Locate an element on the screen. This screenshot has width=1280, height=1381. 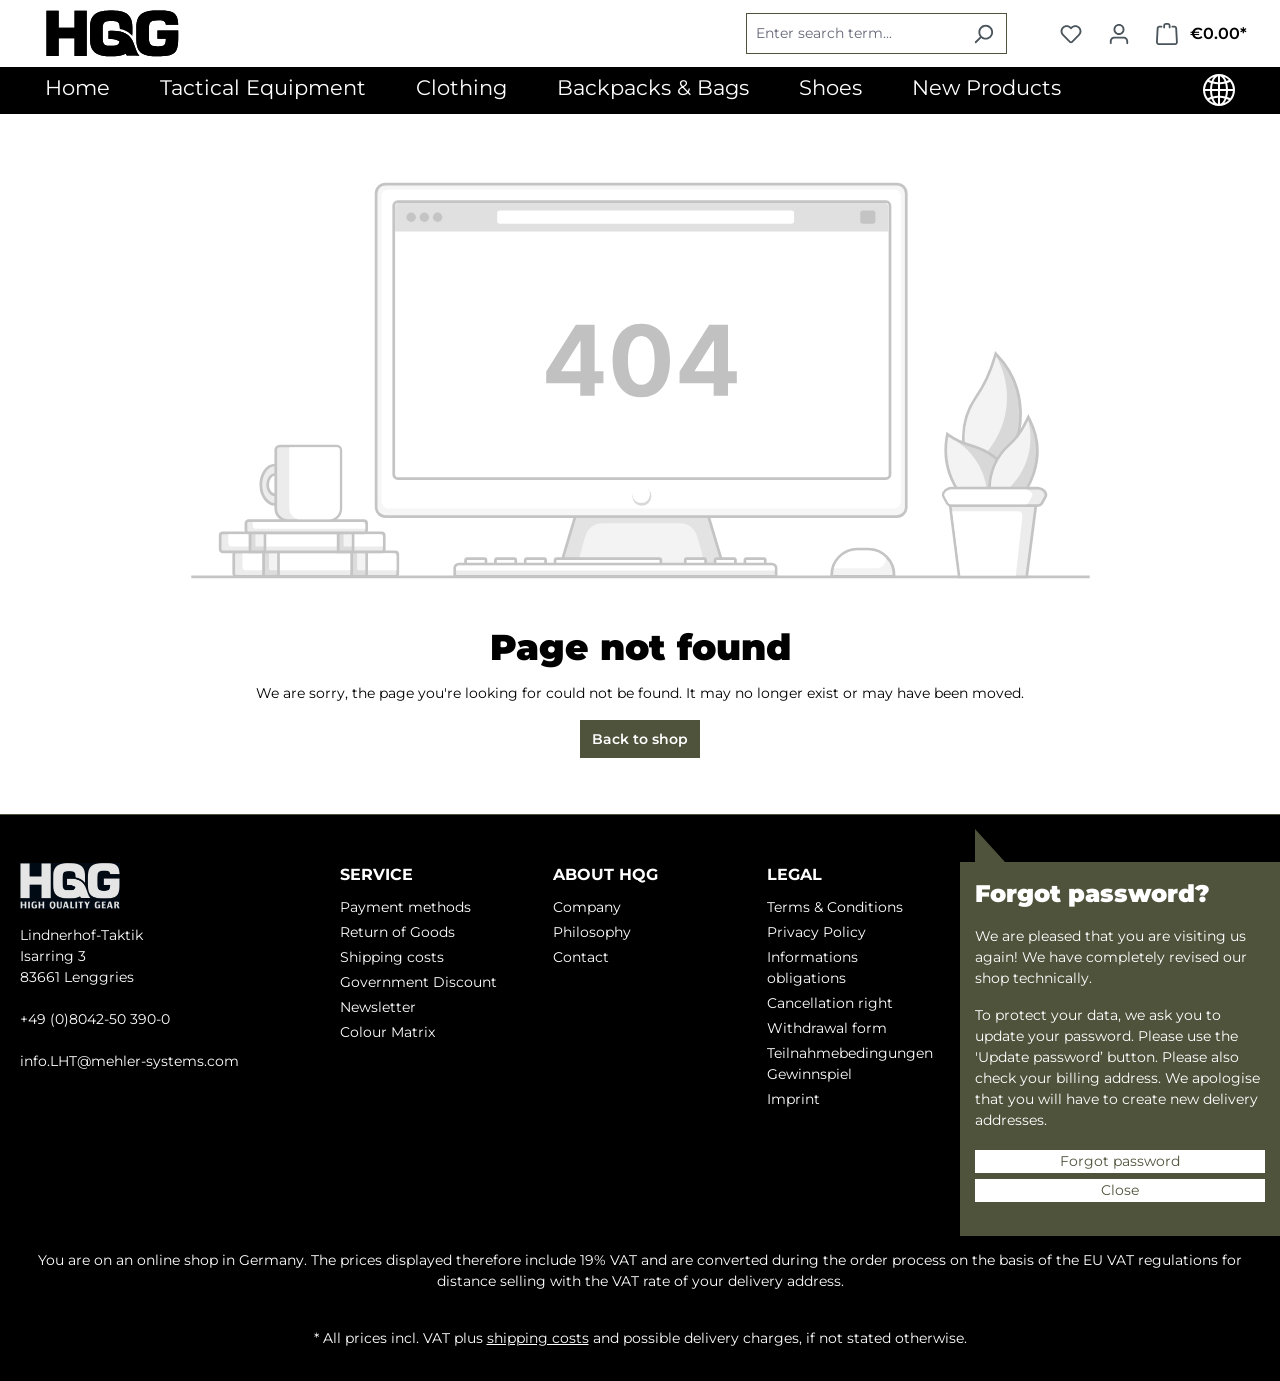
Forgot password is located at coordinates (1120, 1161).